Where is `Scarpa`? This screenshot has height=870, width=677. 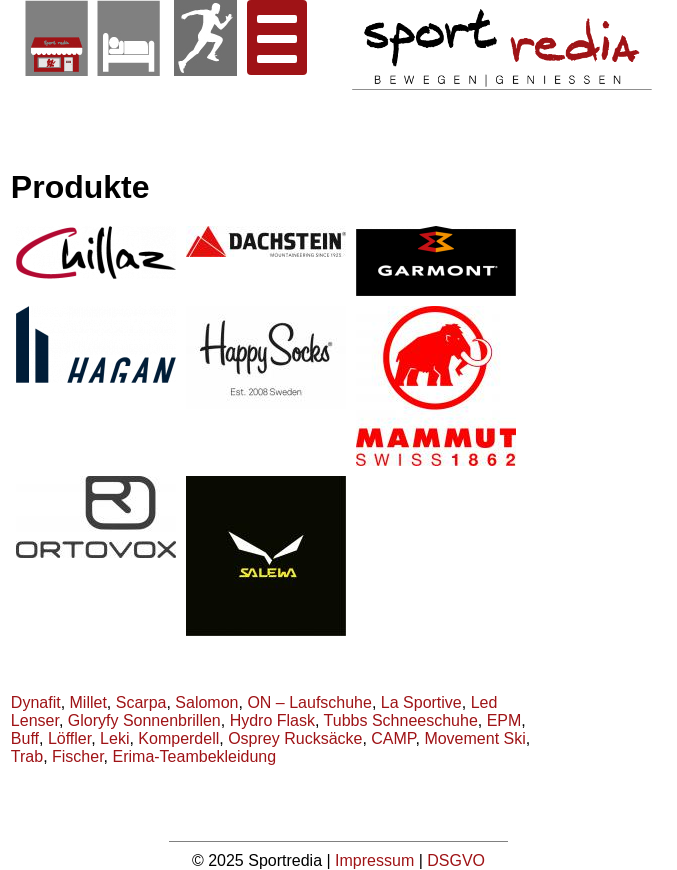
Scarpa is located at coordinates (141, 702).